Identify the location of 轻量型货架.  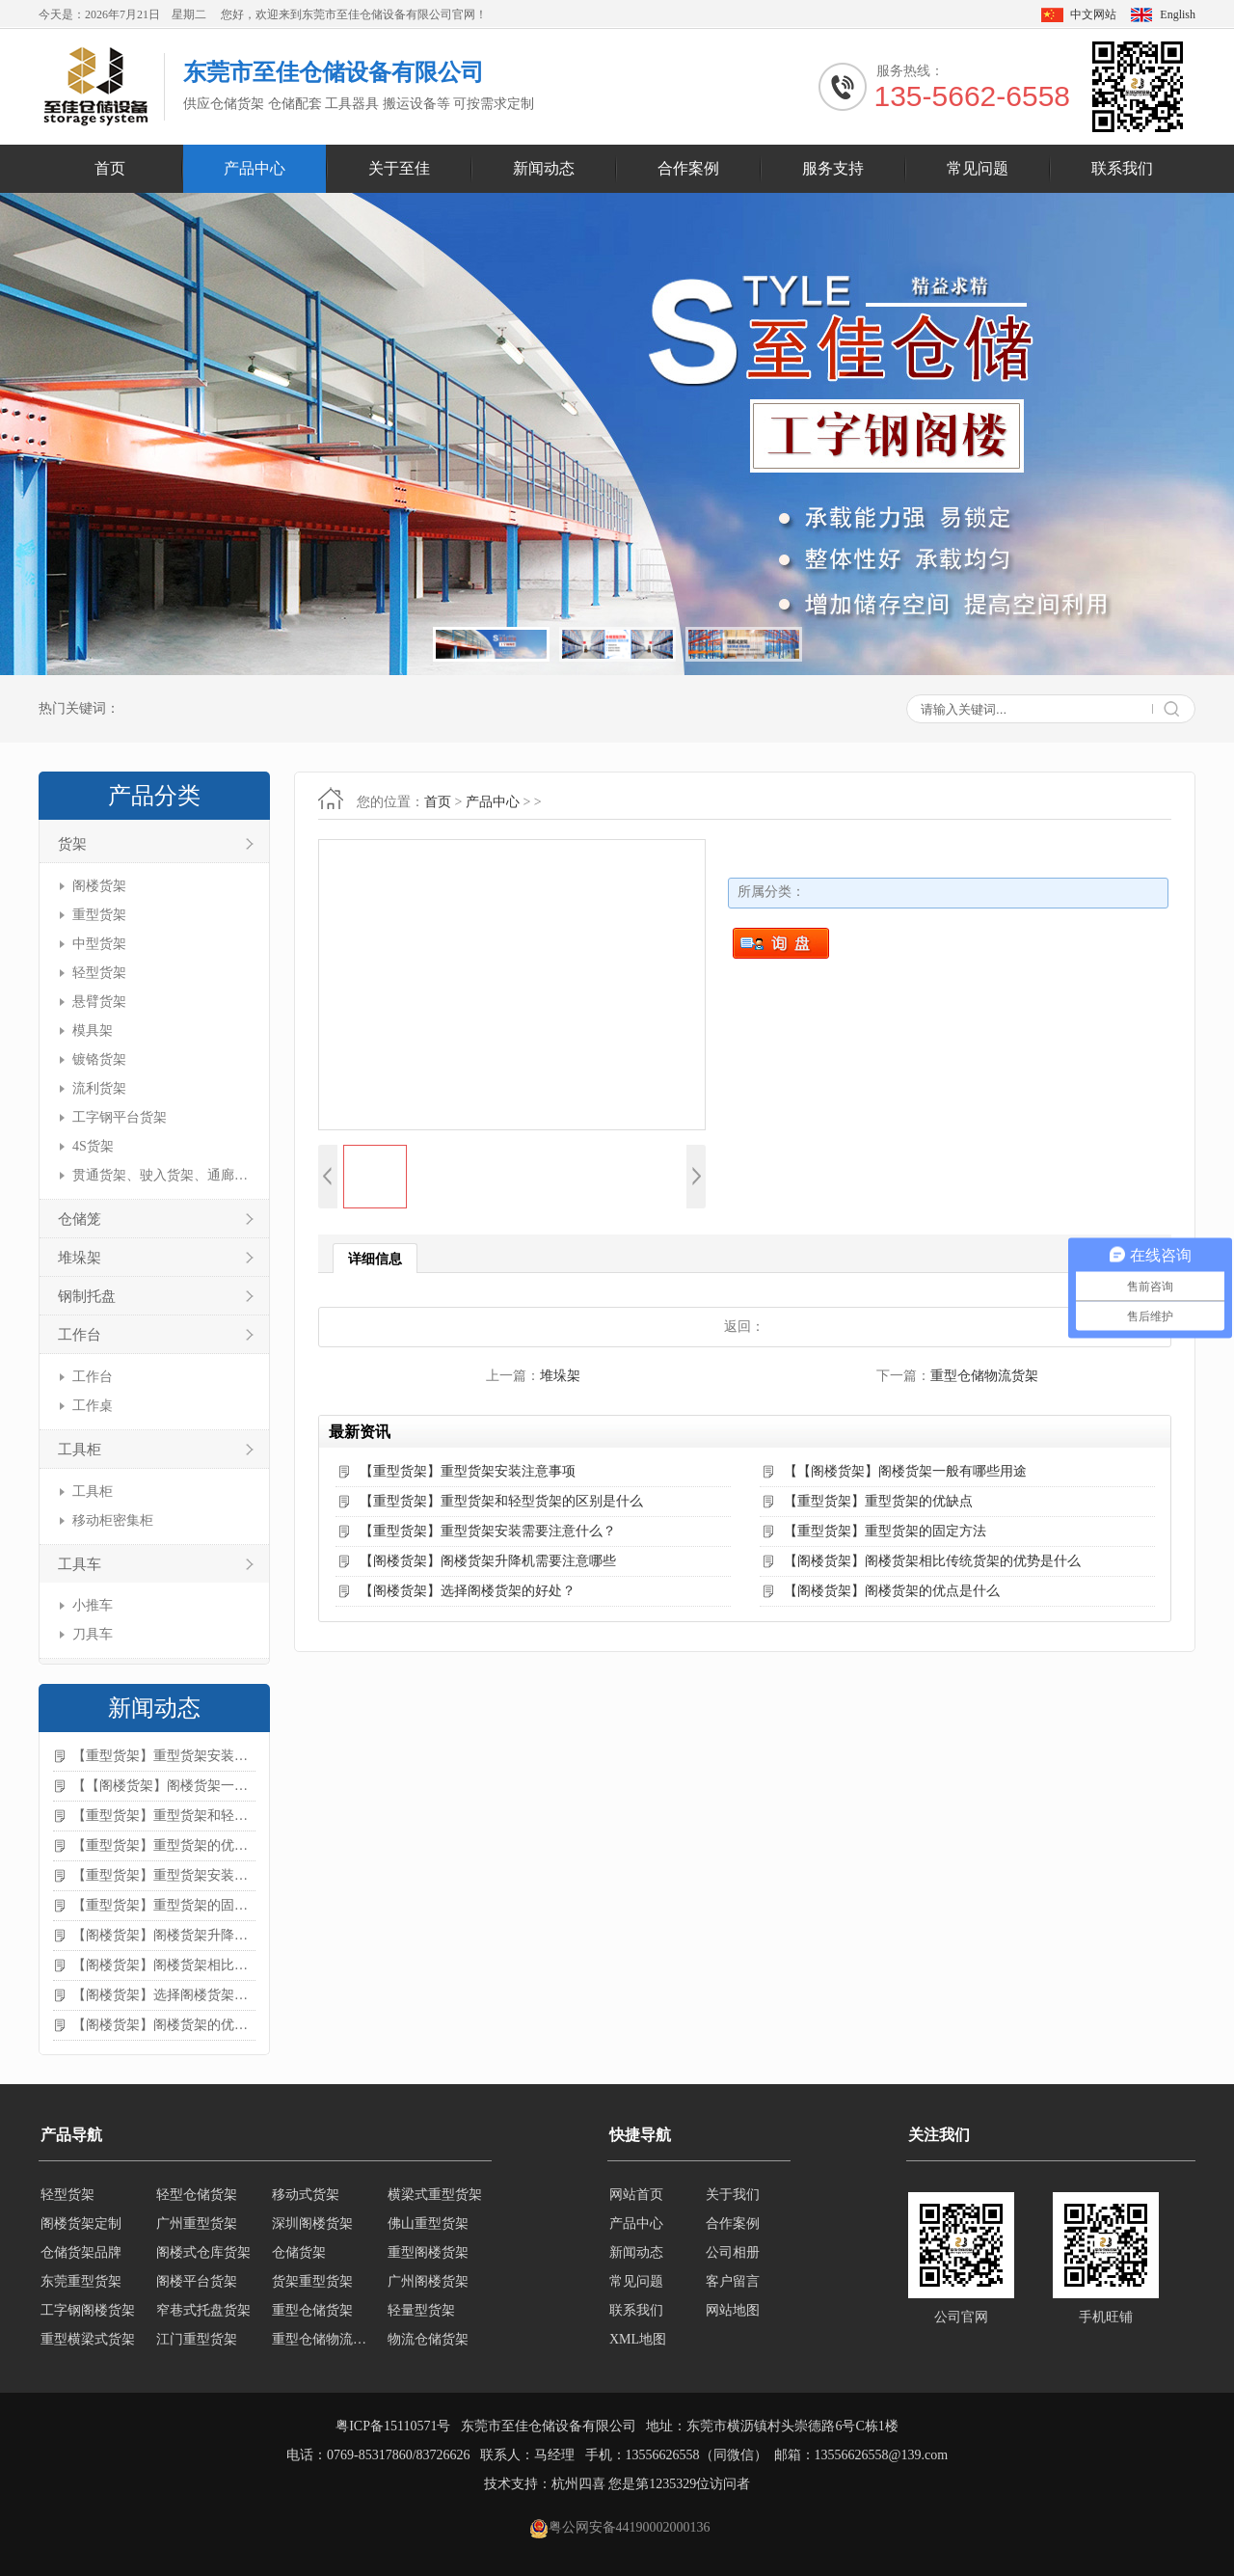
(421, 2310).